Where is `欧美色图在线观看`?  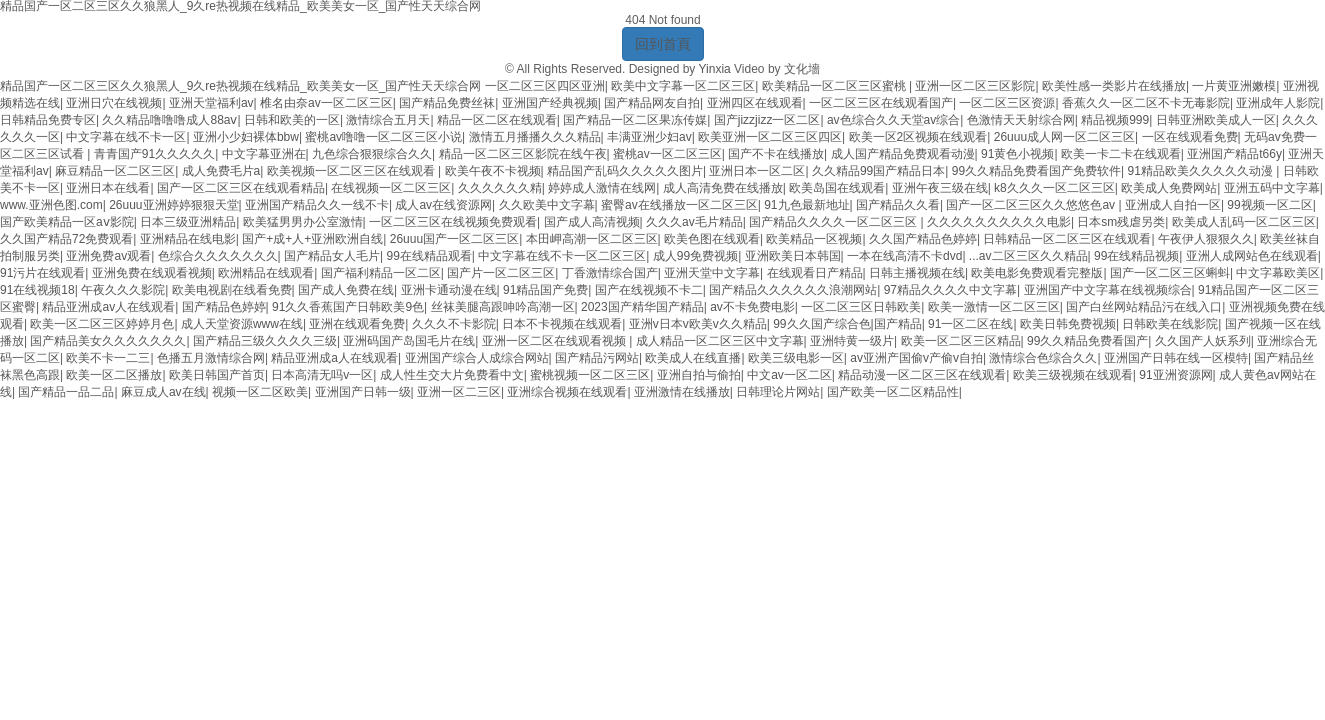
欧美色图在线观看 is located at coordinates (712, 239).